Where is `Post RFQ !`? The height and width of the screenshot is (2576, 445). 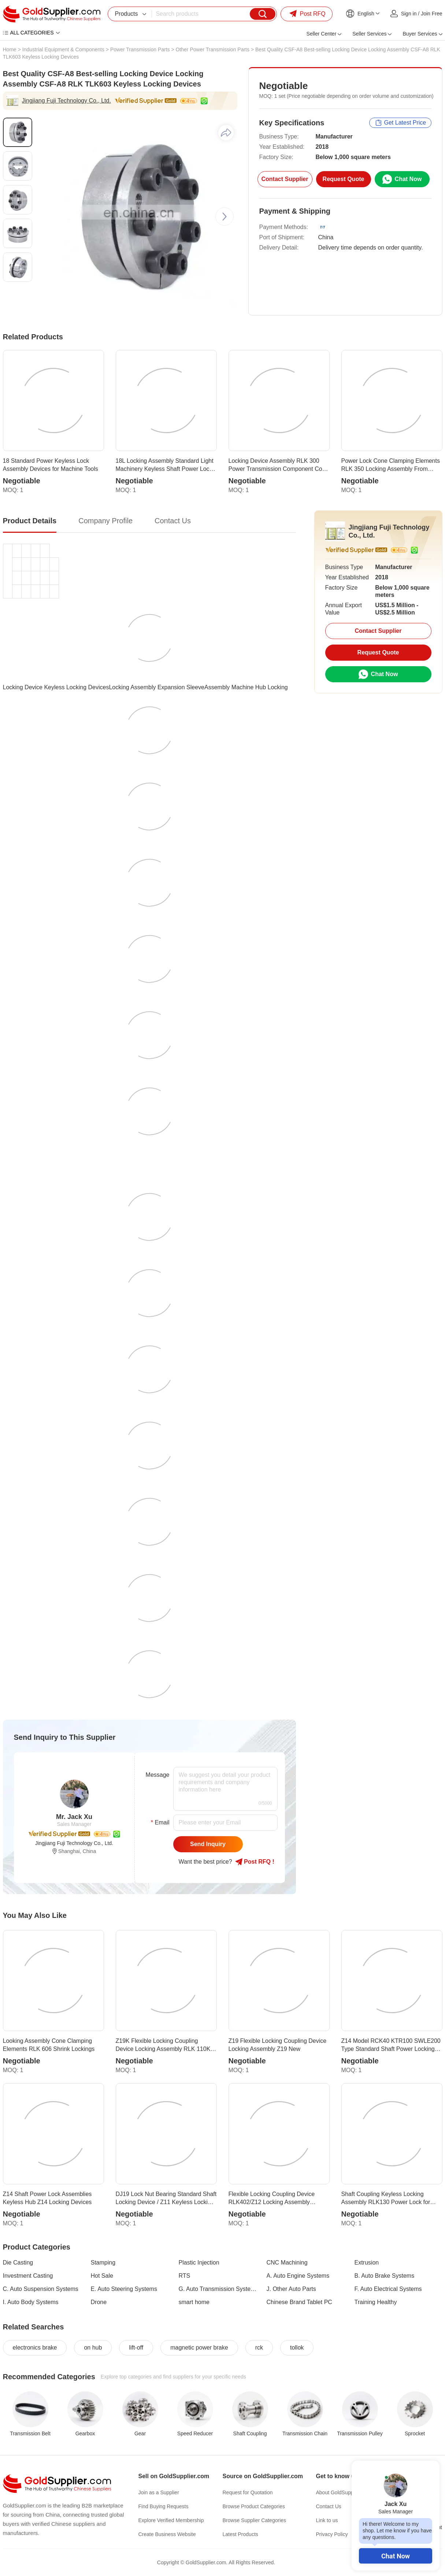 Post RFQ ! is located at coordinates (254, 1861).